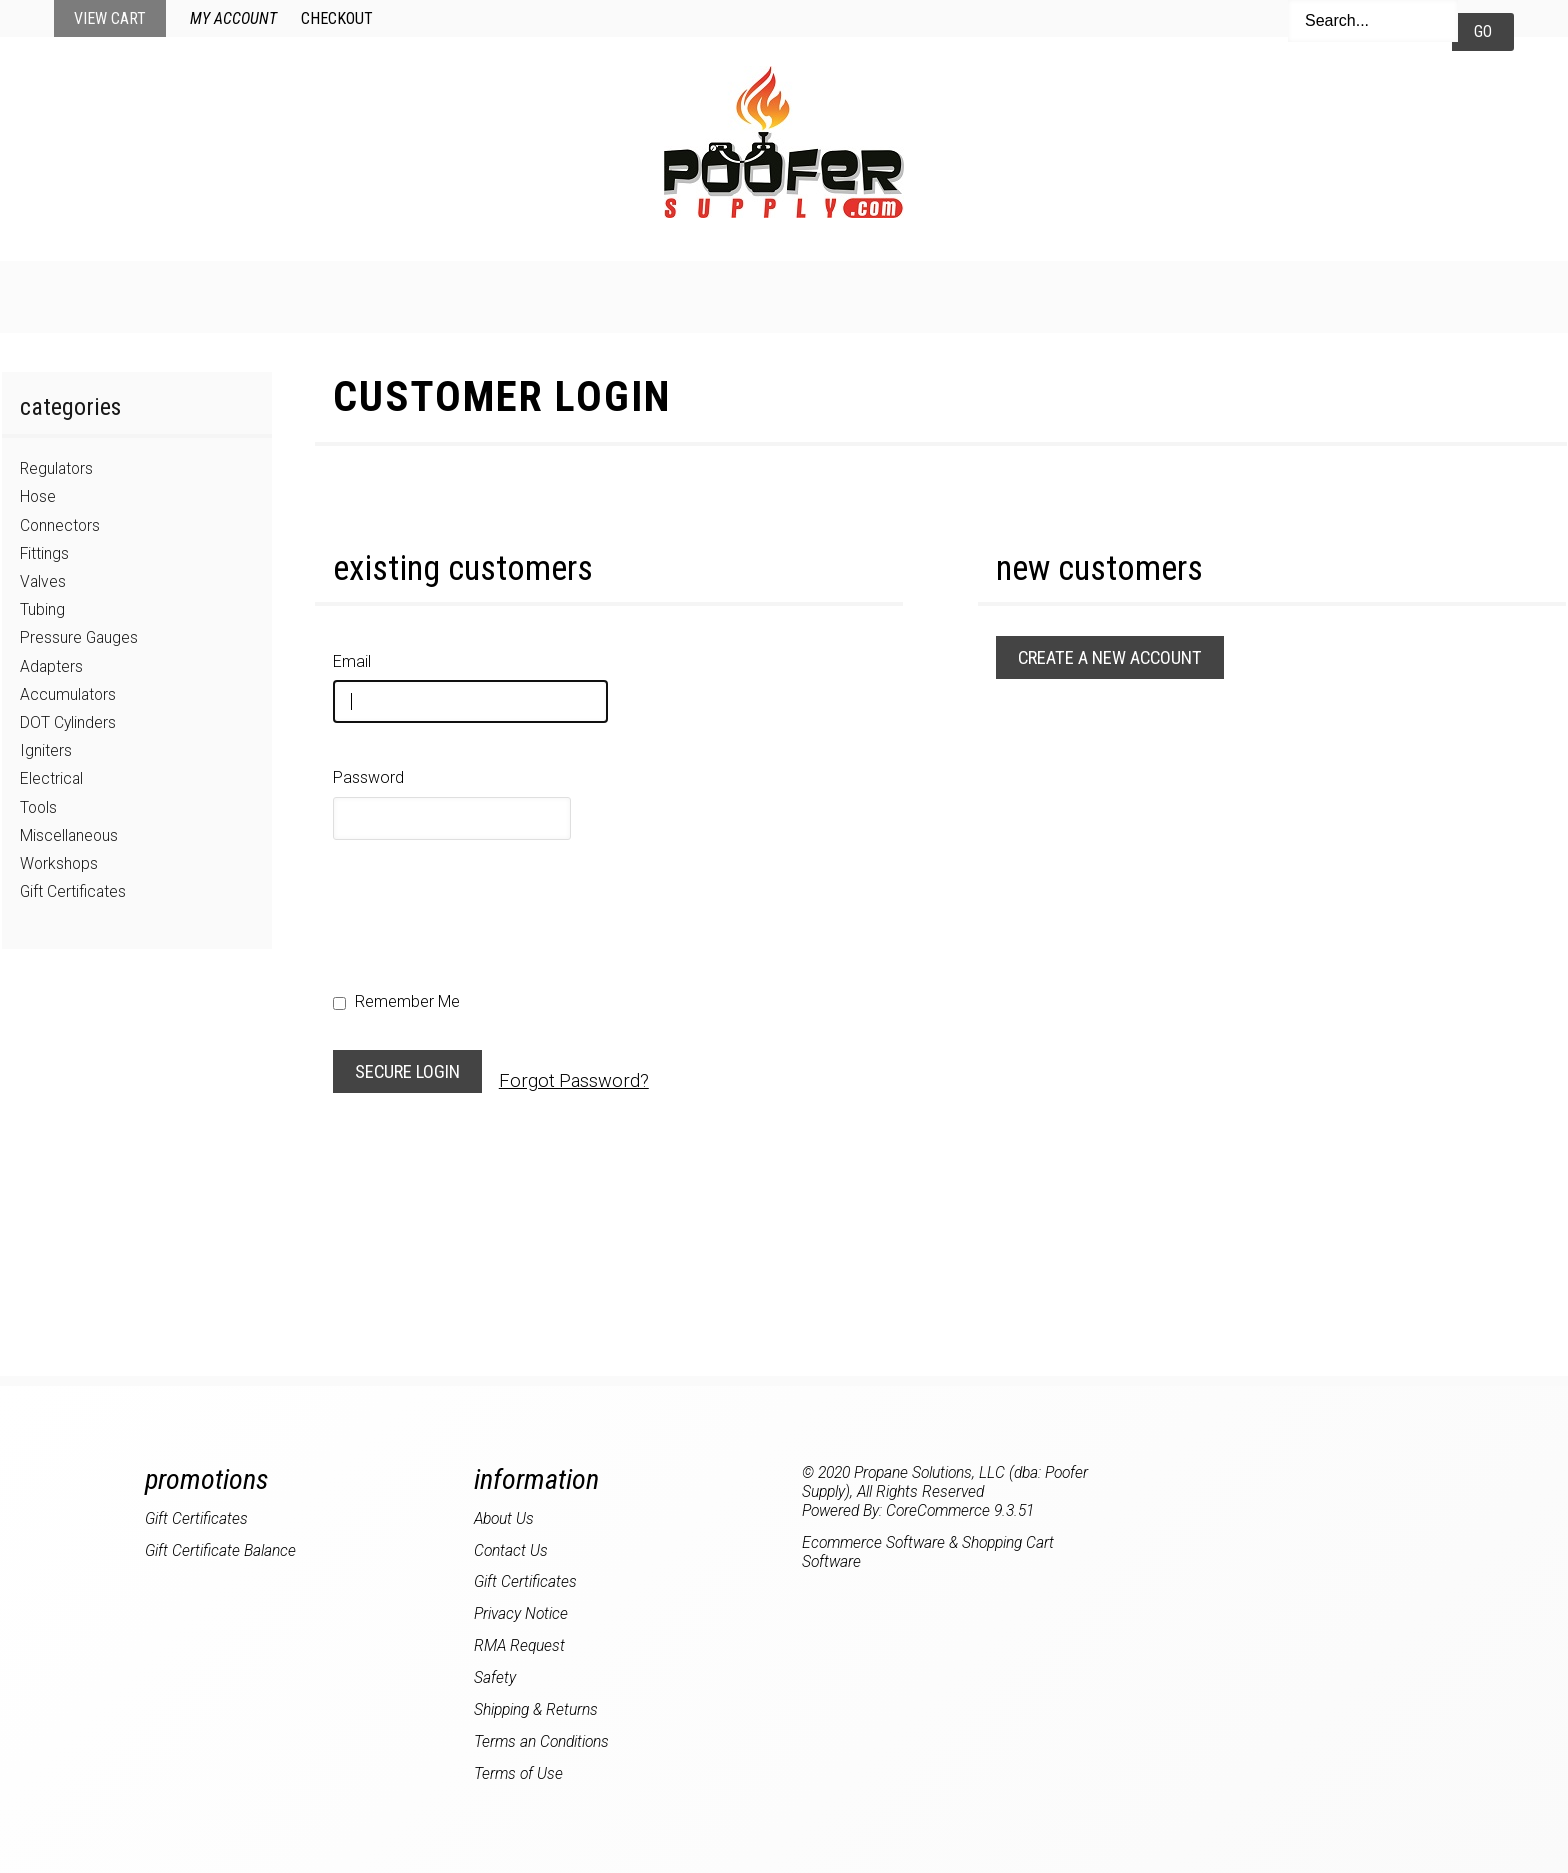 The height and width of the screenshot is (1873, 1568). I want to click on Miscellaneous, so click(69, 835).